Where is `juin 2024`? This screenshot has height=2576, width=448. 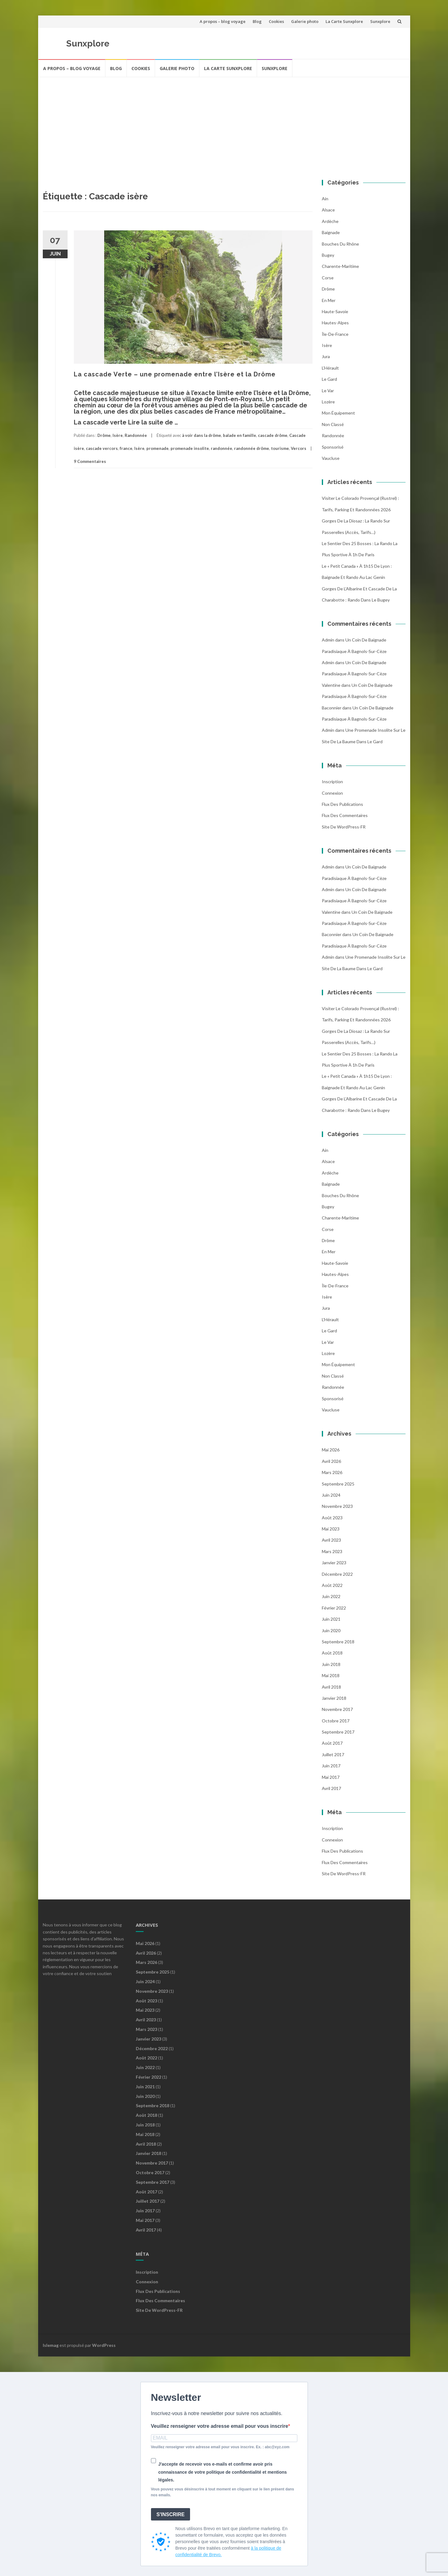
juin 2024 is located at coordinates (331, 1495).